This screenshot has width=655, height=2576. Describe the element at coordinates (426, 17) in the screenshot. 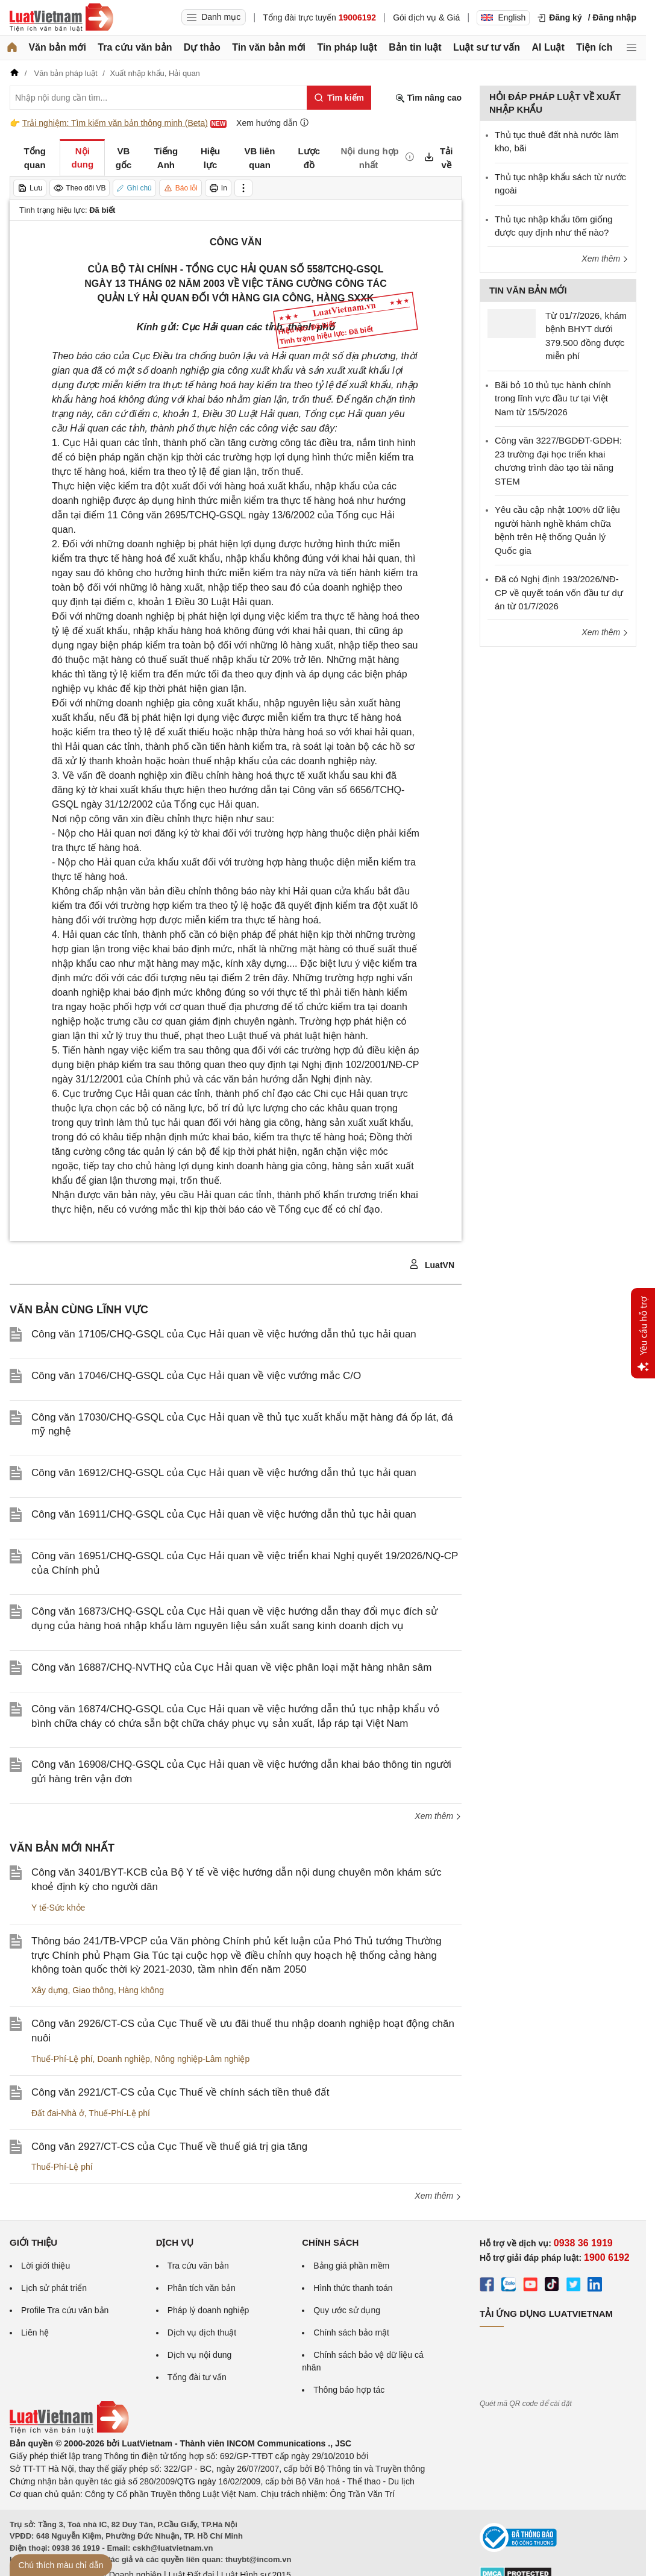

I see `Gói dịch vụ & Giá` at that location.